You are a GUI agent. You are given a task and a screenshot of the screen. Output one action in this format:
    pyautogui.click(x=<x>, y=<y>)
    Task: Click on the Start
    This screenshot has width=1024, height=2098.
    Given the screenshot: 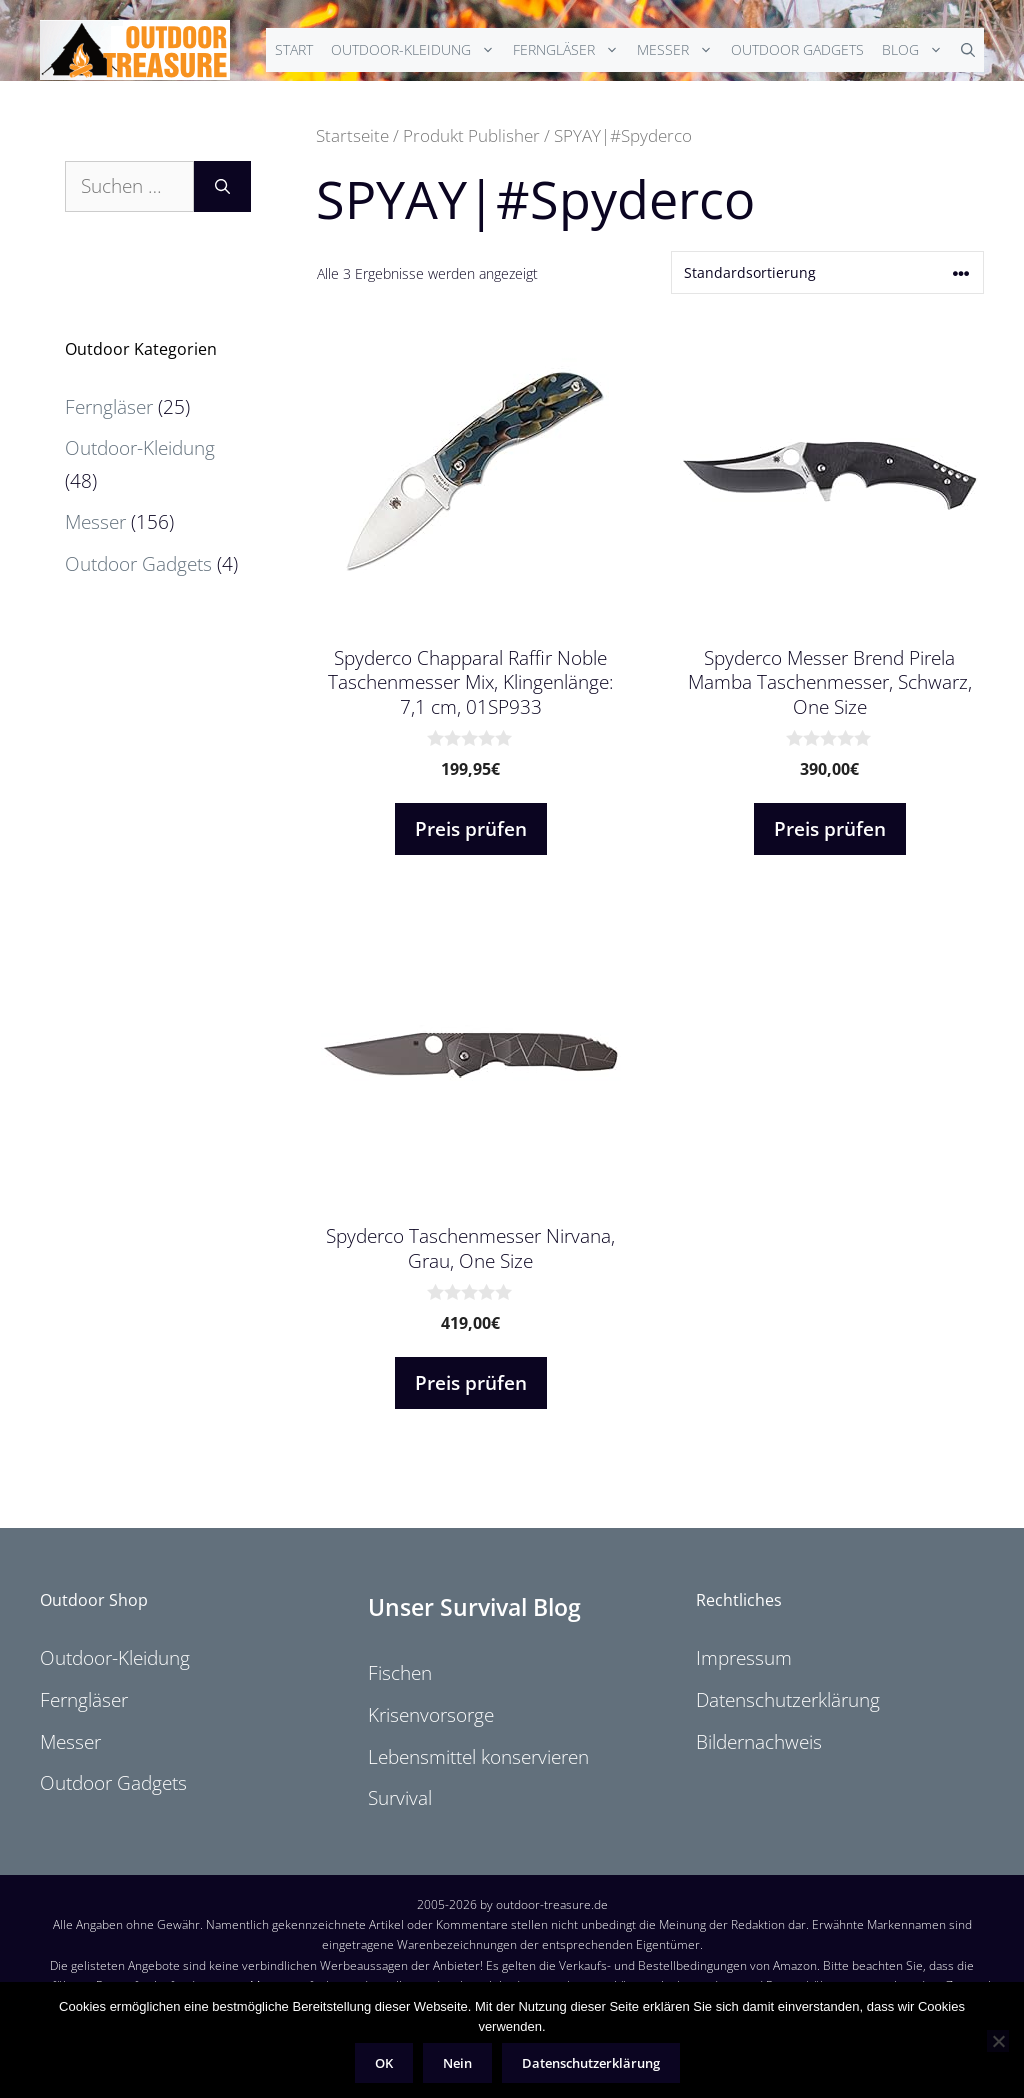 What is the action you would take?
    pyautogui.click(x=294, y=49)
    